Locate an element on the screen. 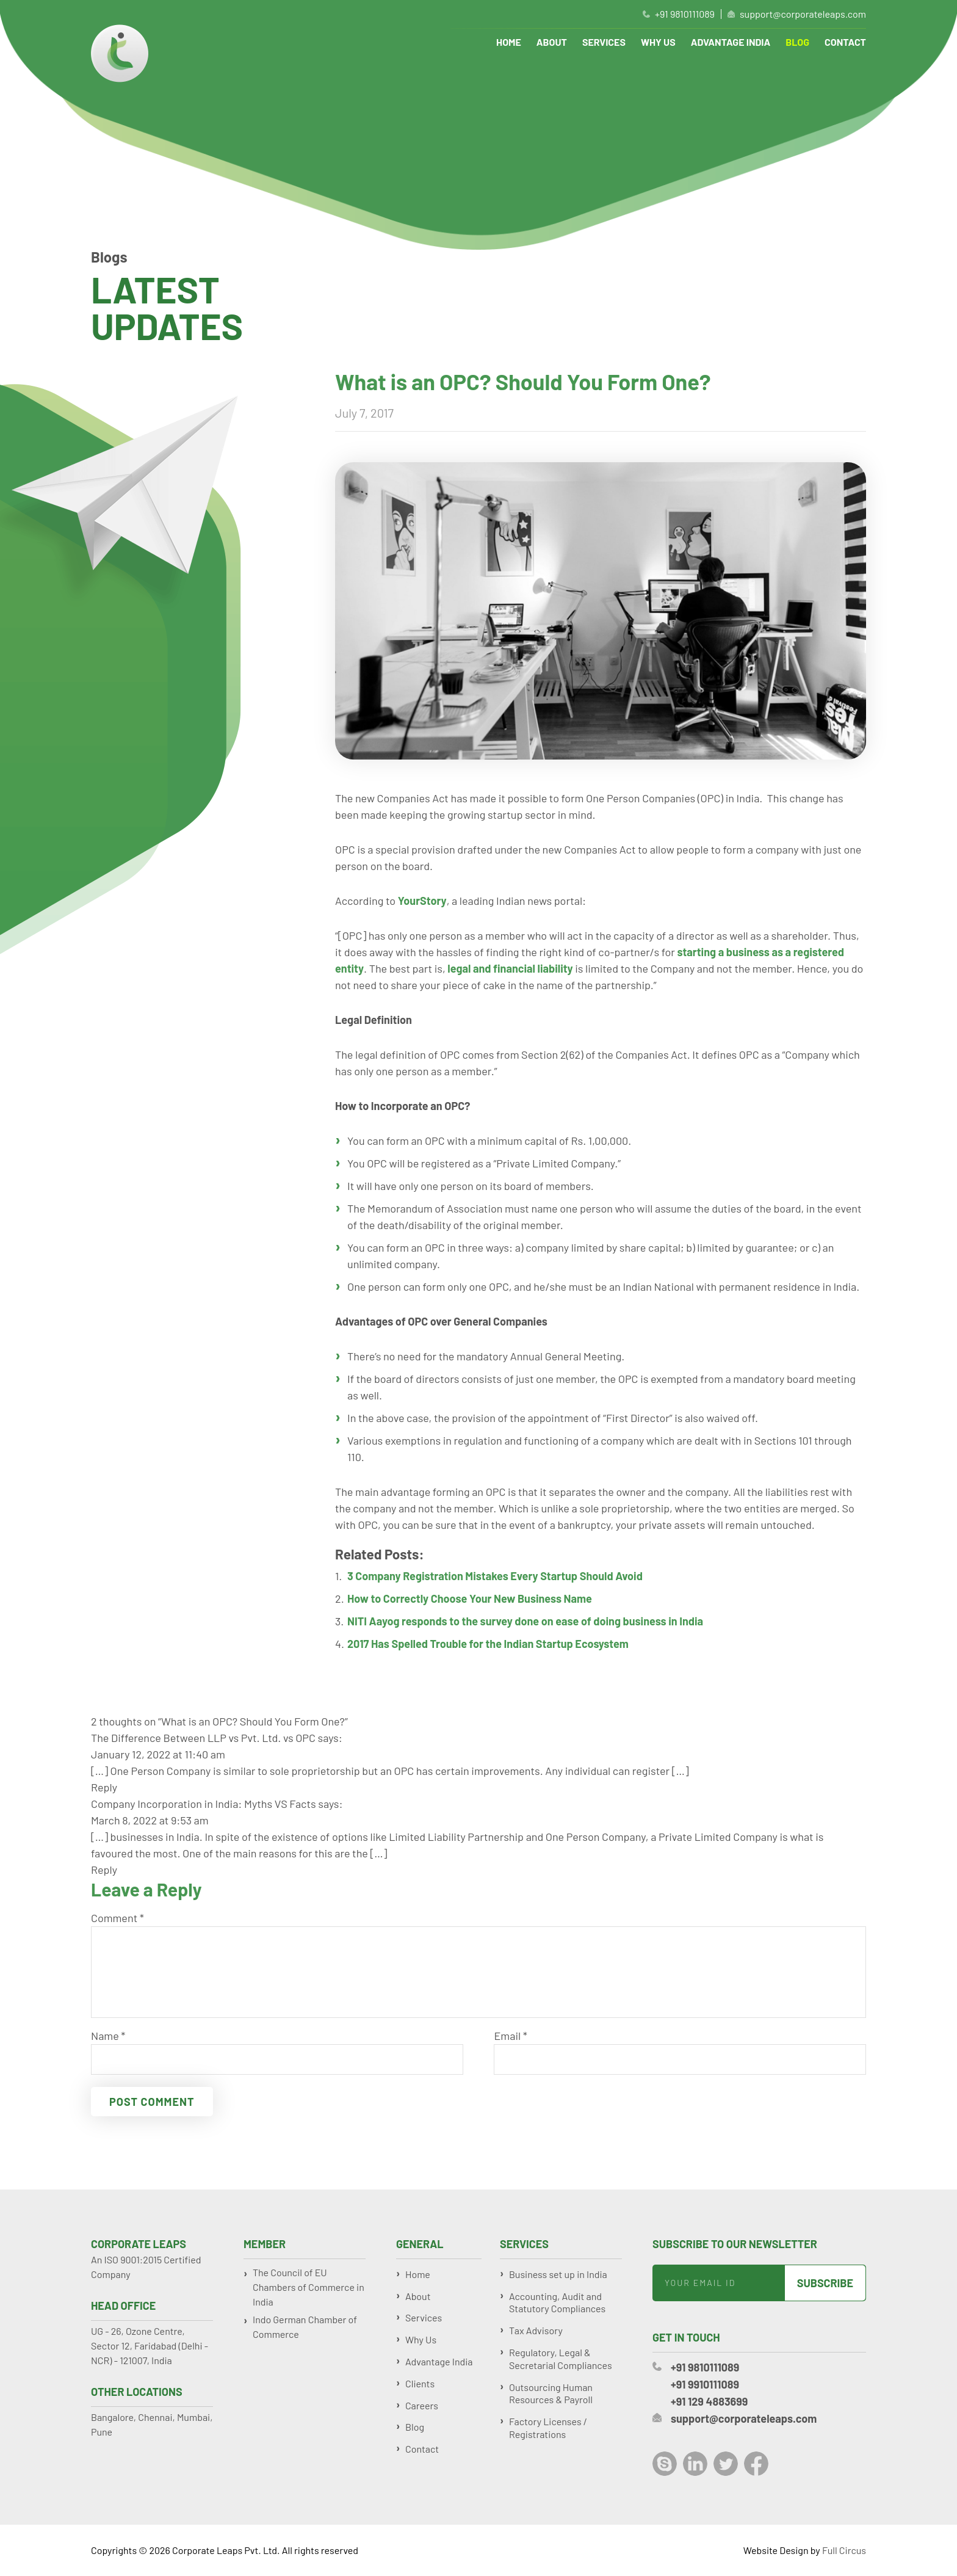 The image size is (957, 2576). Email is located at coordinates (510, 2035).